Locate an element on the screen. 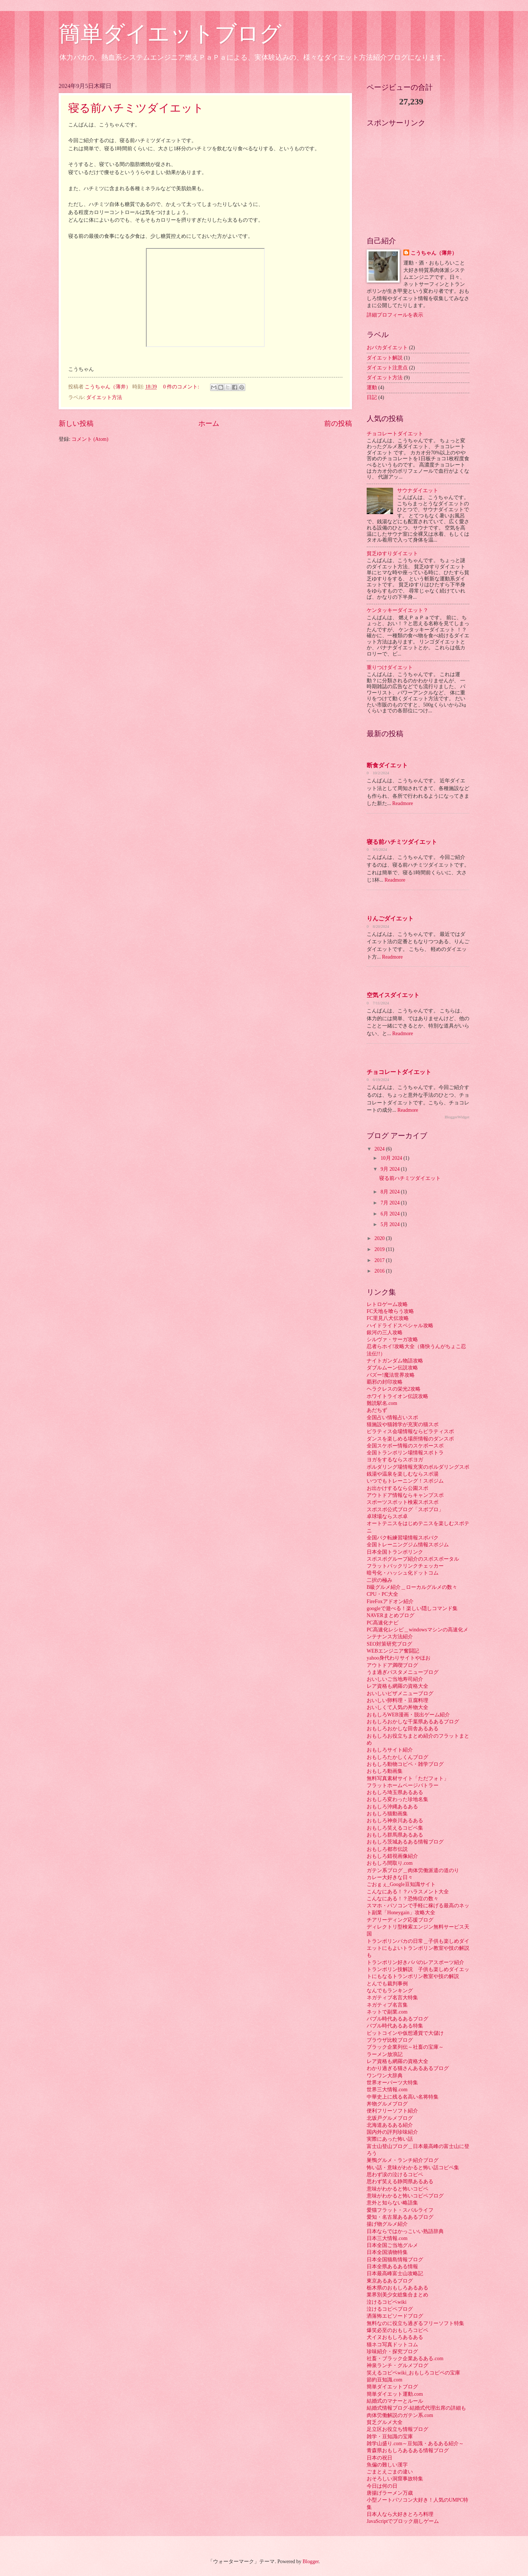 The height and width of the screenshot is (2576, 528). ハイドライドスペシャル攻略 is located at coordinates (400, 1325).